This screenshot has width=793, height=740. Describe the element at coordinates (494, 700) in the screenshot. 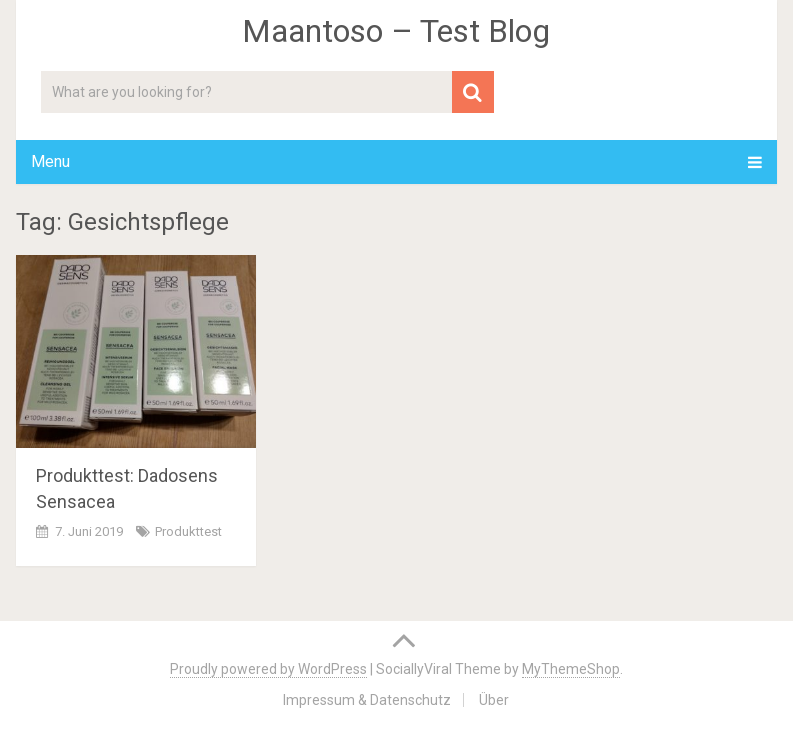

I see `Über` at that location.